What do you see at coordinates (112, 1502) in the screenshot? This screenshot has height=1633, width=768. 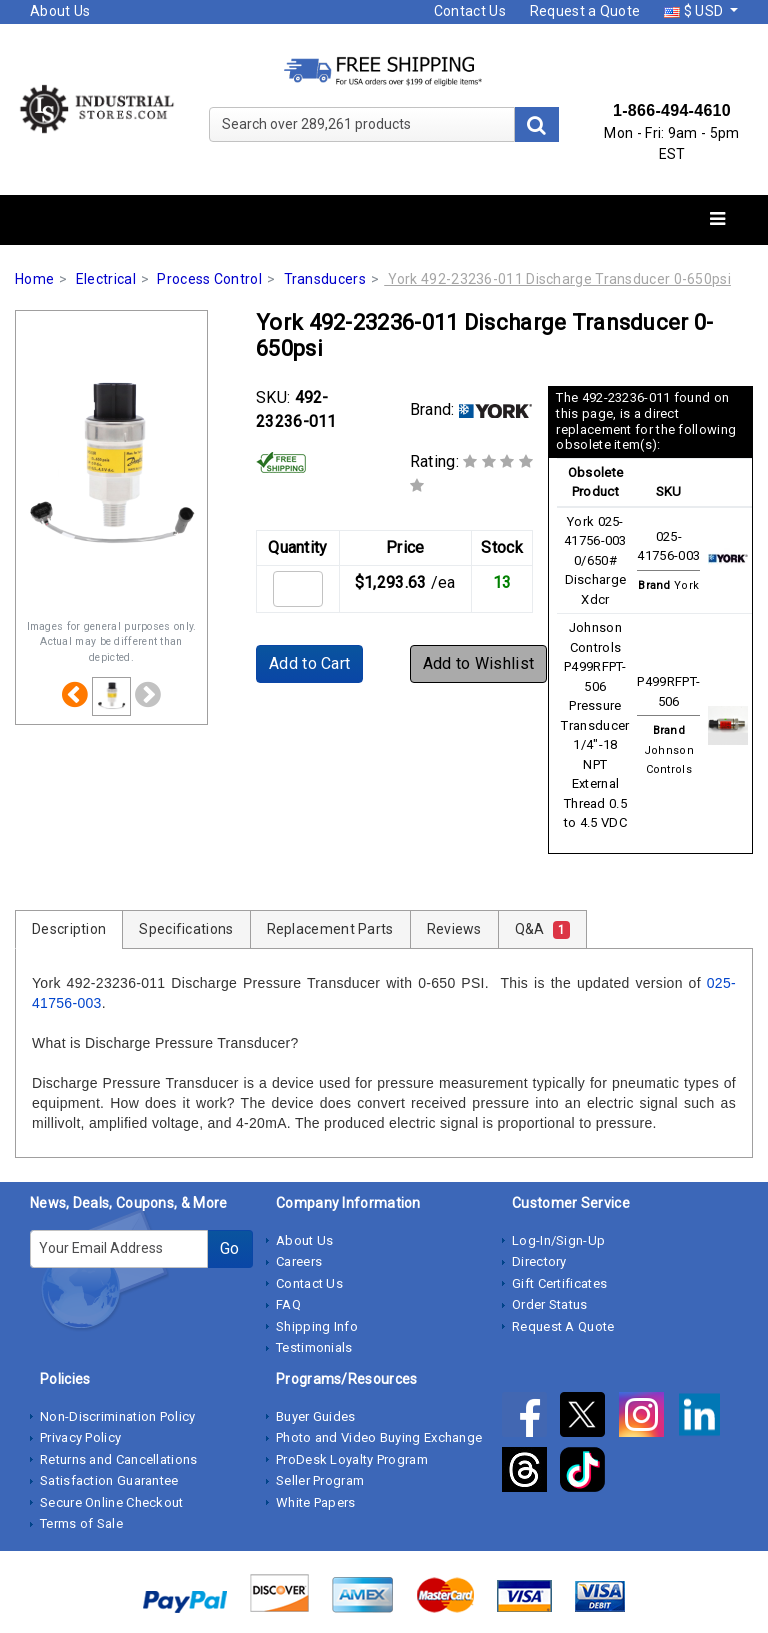 I see `Secure Online Checkout` at bounding box center [112, 1502].